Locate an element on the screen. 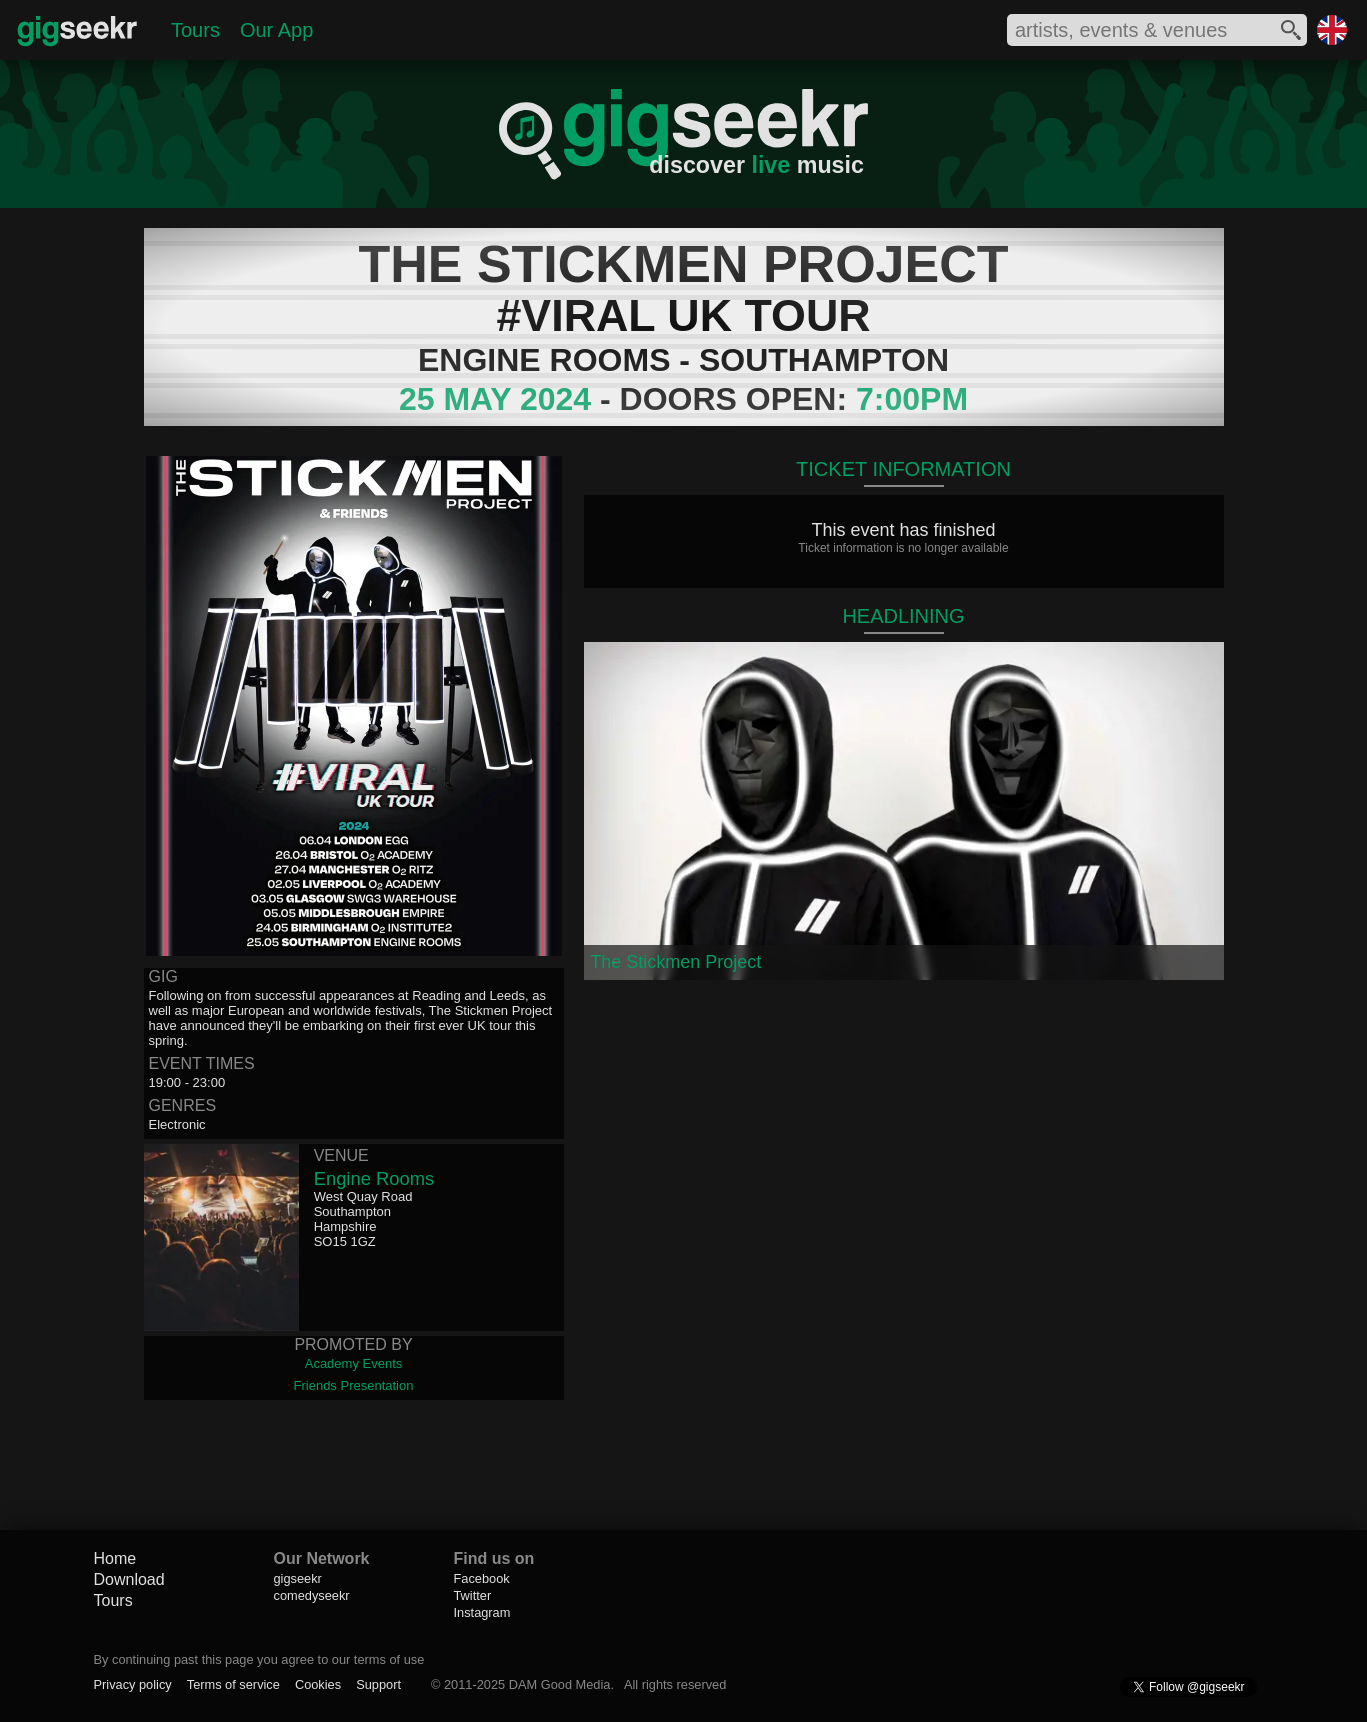 The width and height of the screenshot is (1367, 1722). Our App is located at coordinates (276, 30).